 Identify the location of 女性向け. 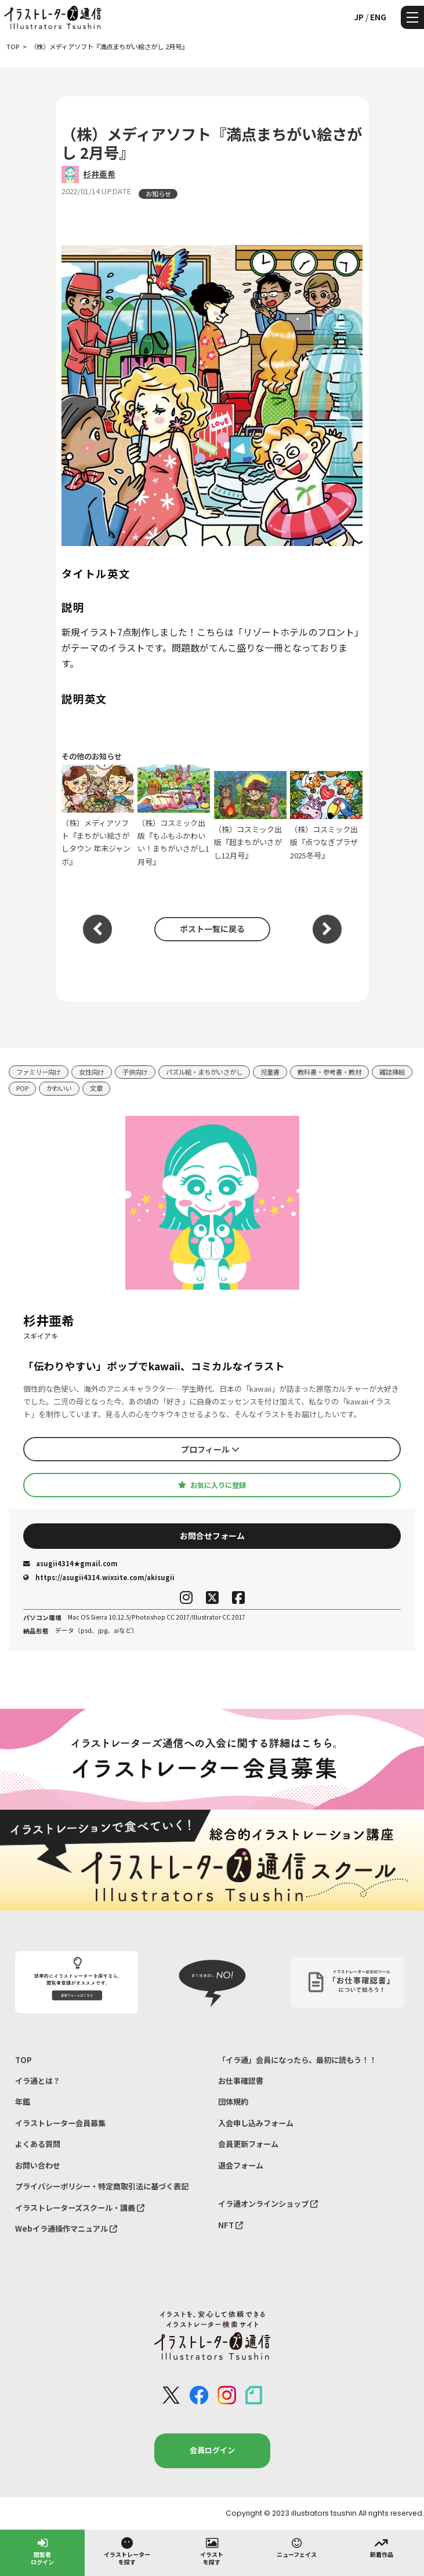
(91, 1071).